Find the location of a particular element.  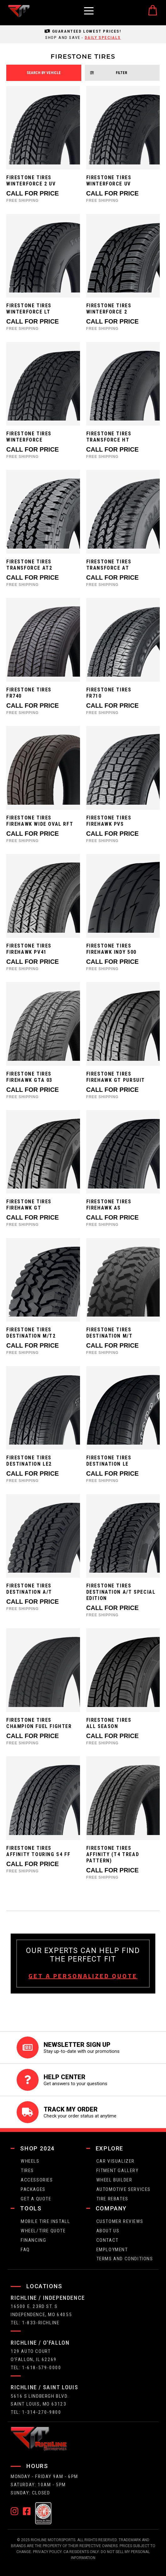

contact is located at coordinates (107, 2240).